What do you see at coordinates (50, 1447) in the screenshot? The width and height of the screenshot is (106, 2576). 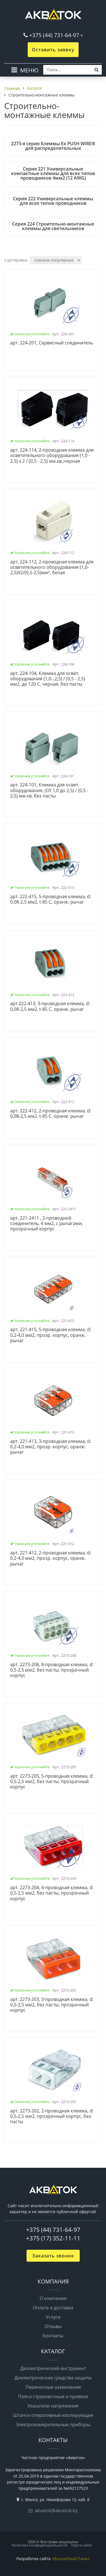 I see `арт. 221-413, 3-проводная клемма, d: 0,2-4,0 мм2, прозр. корпус, оранж. рычаг` at bounding box center [50, 1447].